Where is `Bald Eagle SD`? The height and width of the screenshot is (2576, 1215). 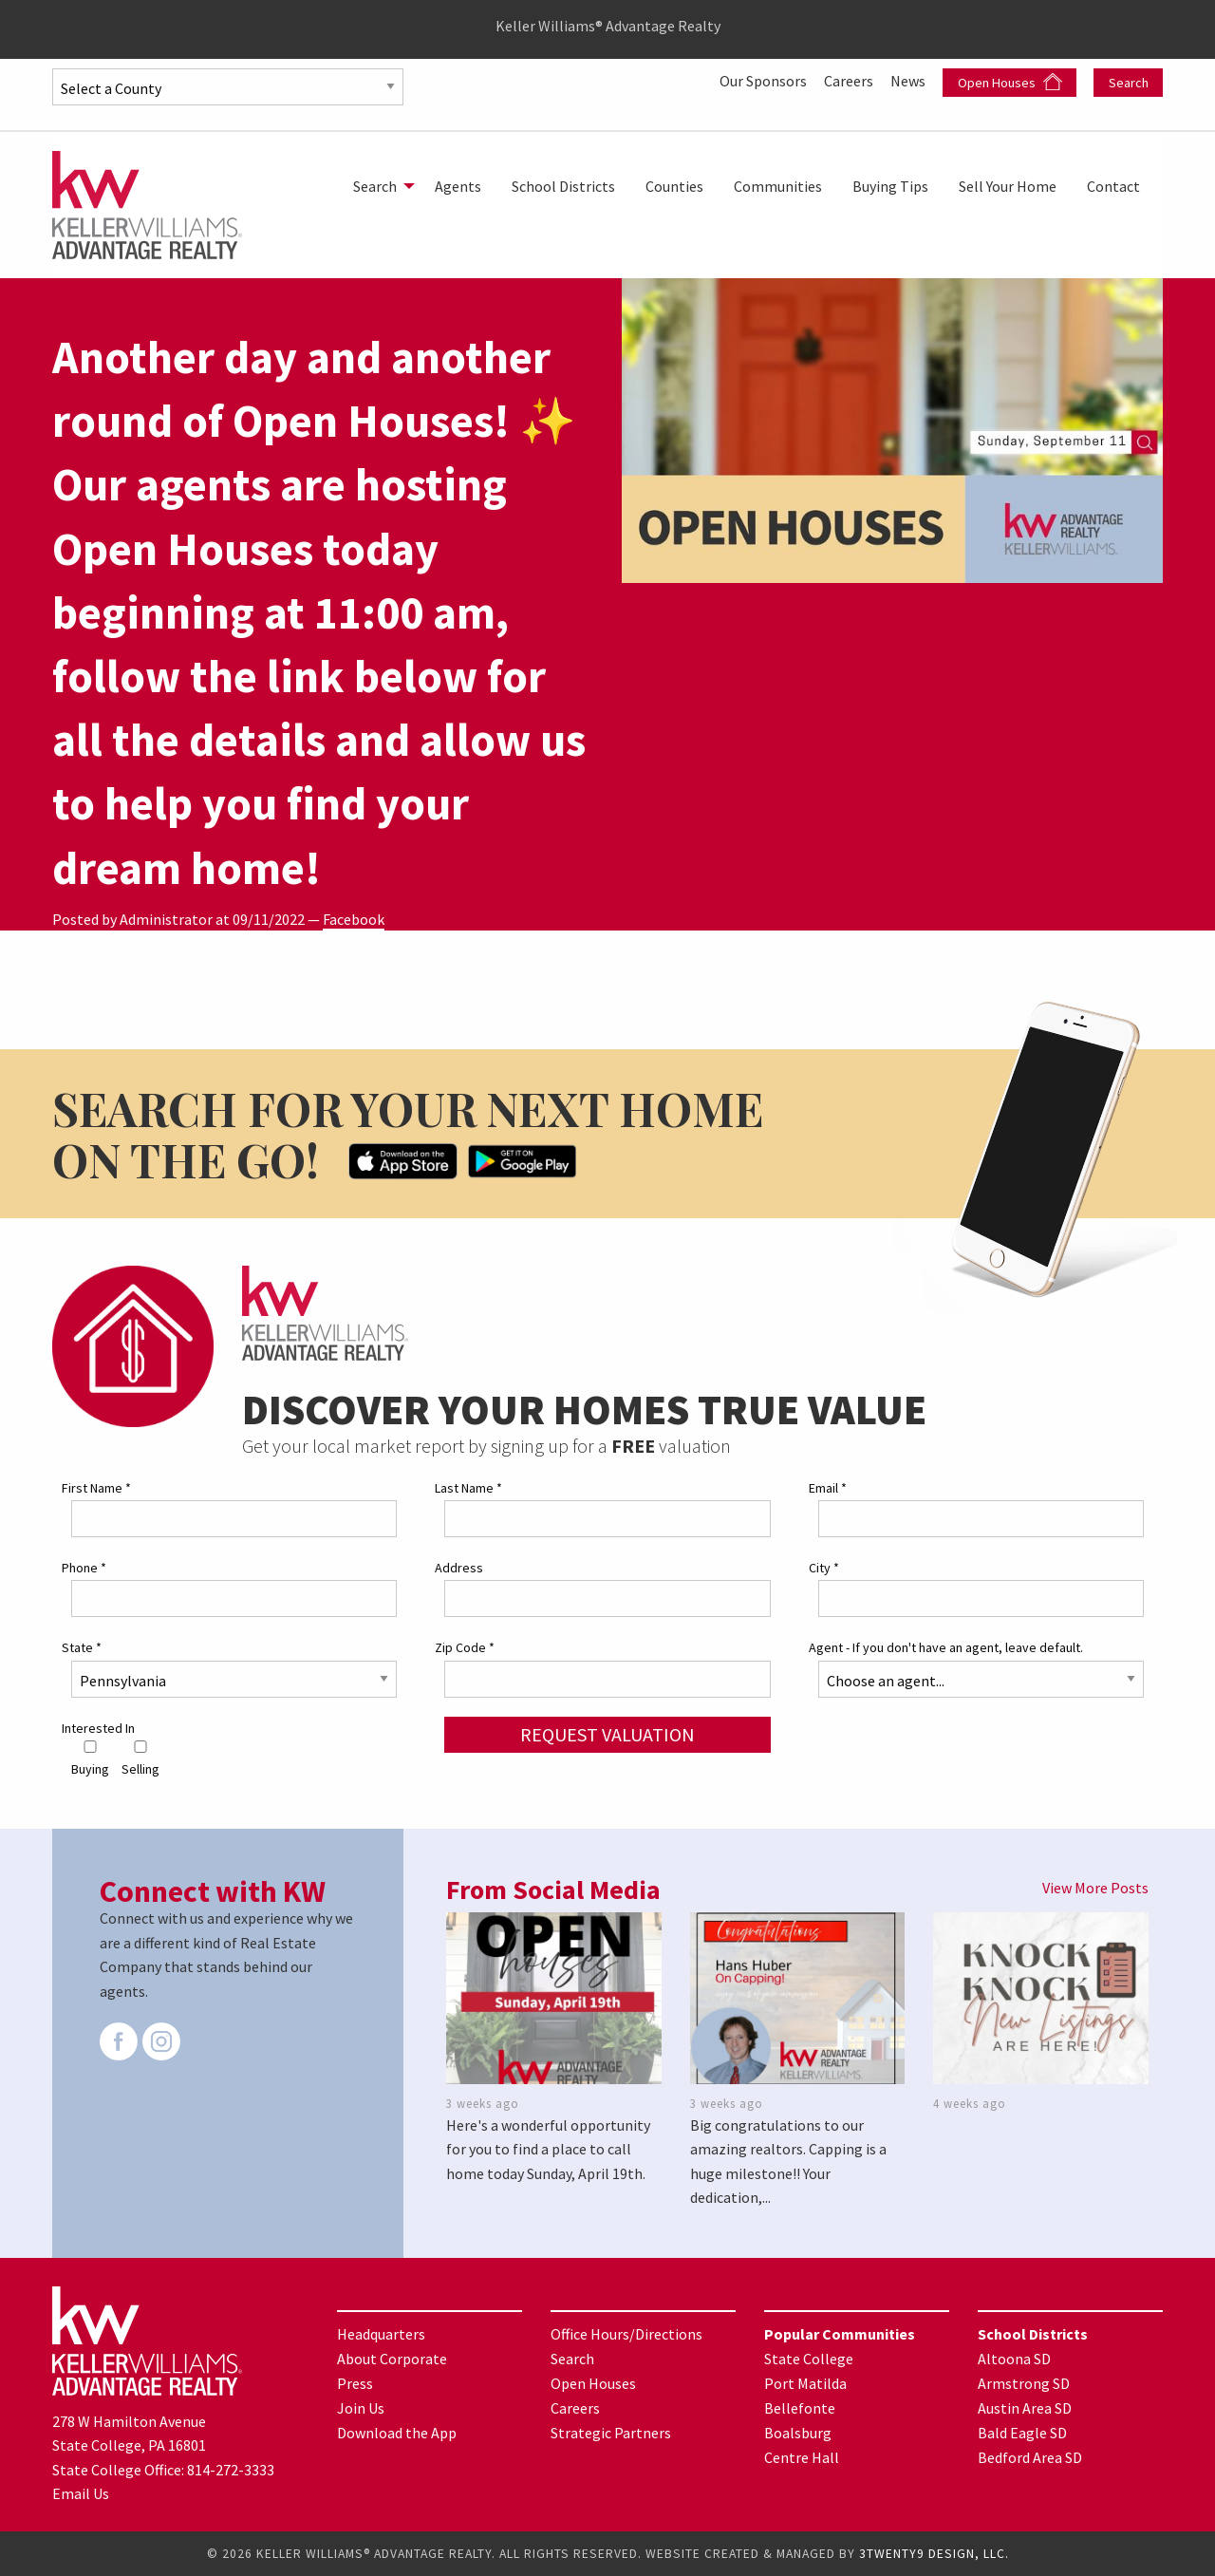 Bald Eagle SD is located at coordinates (1022, 2432).